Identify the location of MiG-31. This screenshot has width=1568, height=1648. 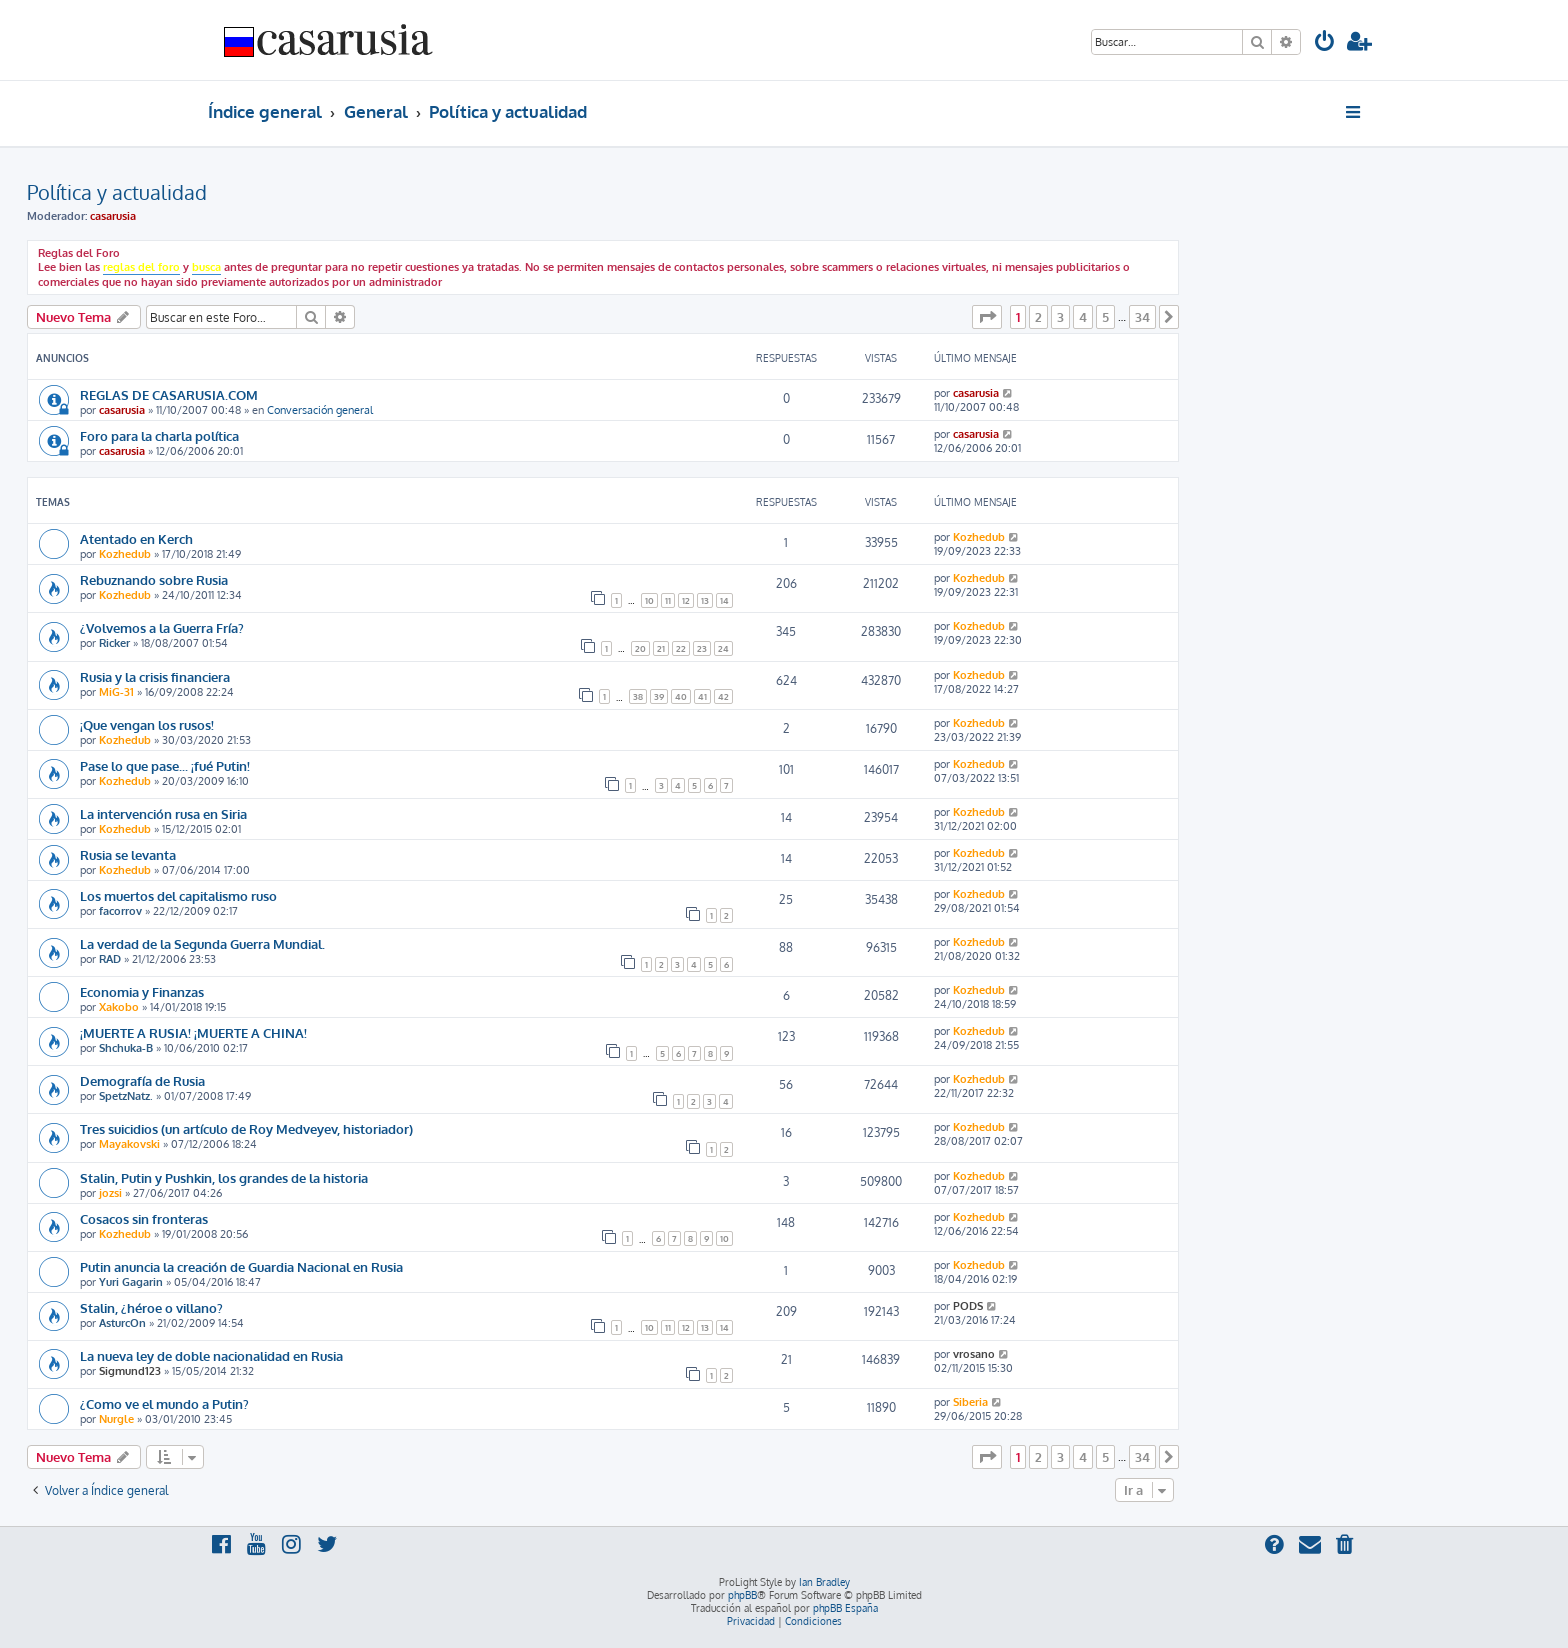
(116, 692).